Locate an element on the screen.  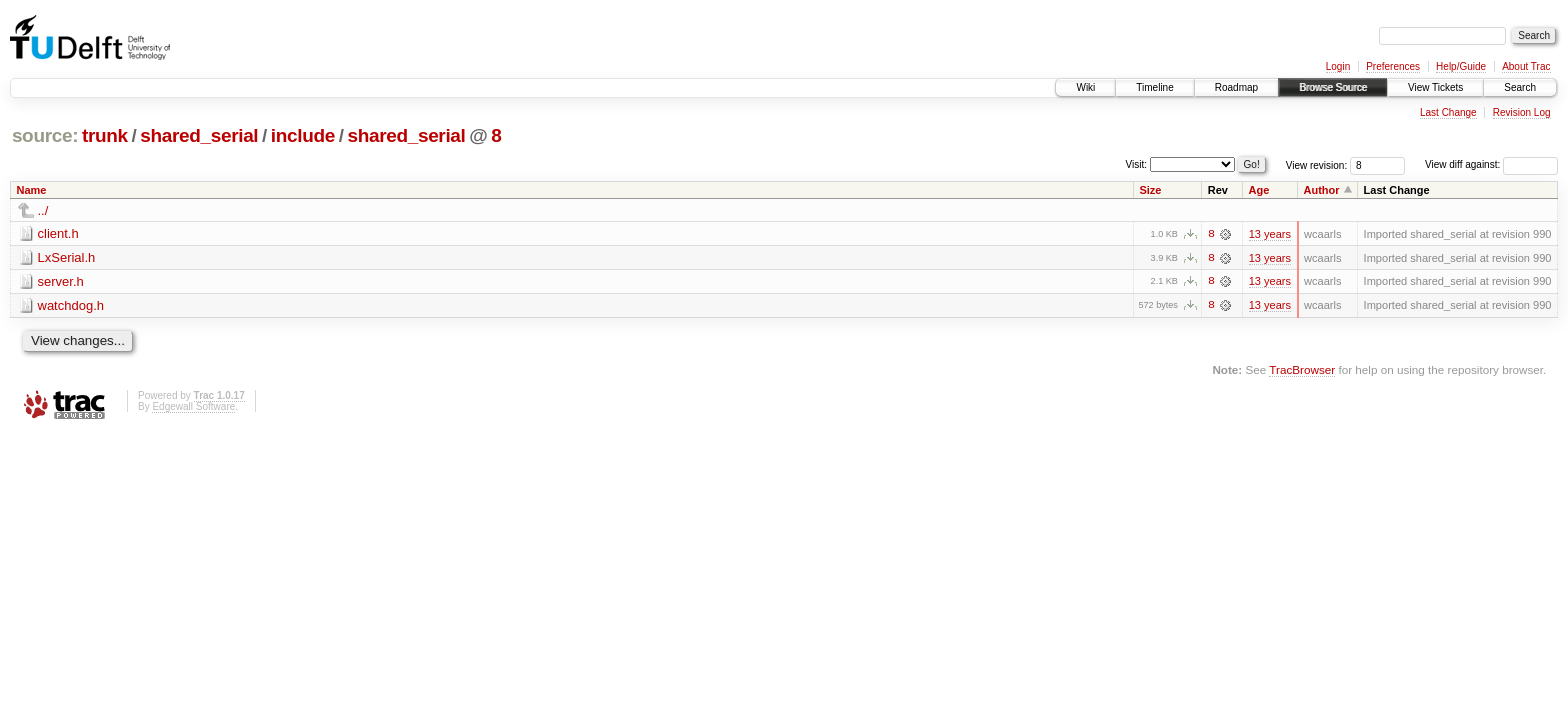
Last Change is located at coordinates (1448, 112).